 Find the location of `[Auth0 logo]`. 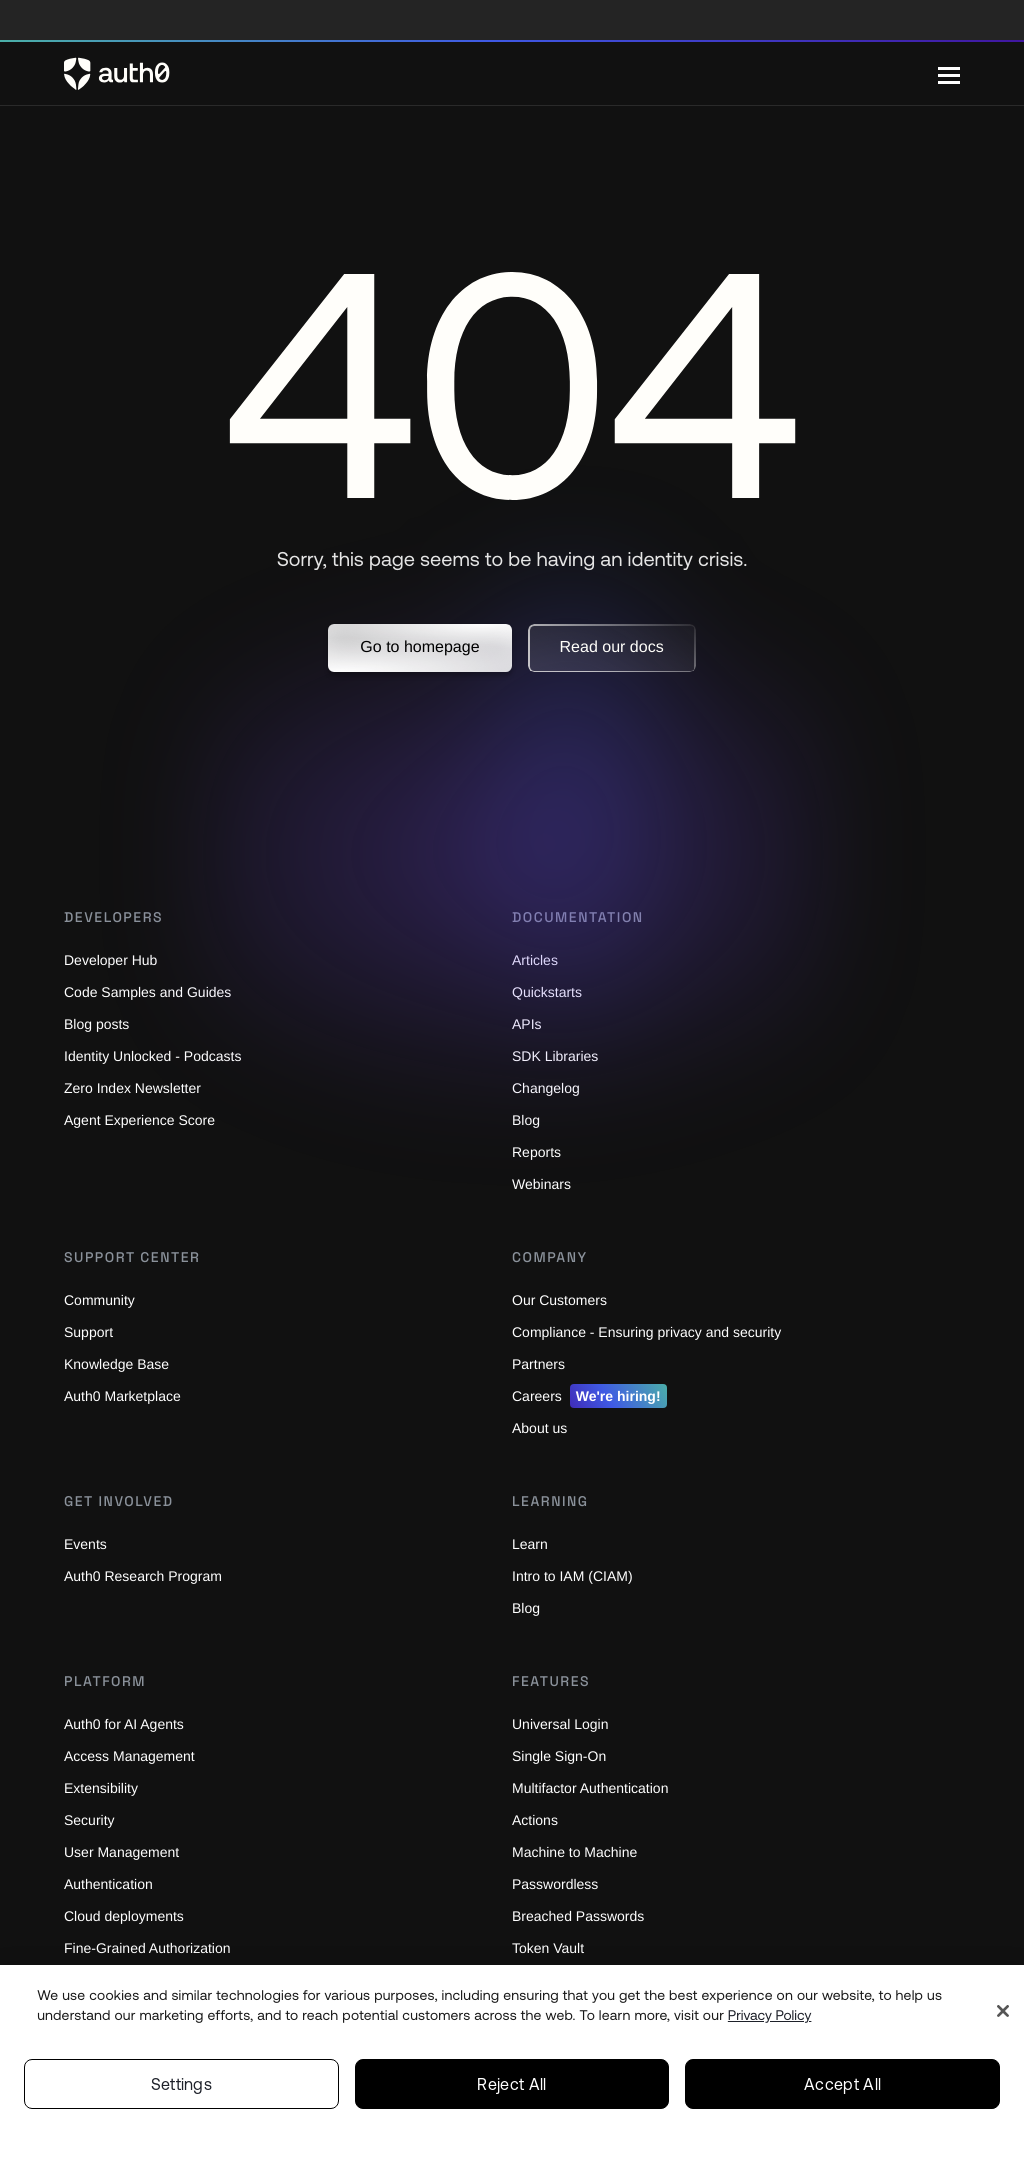

[Auth0 logo] is located at coordinates (501, 74).